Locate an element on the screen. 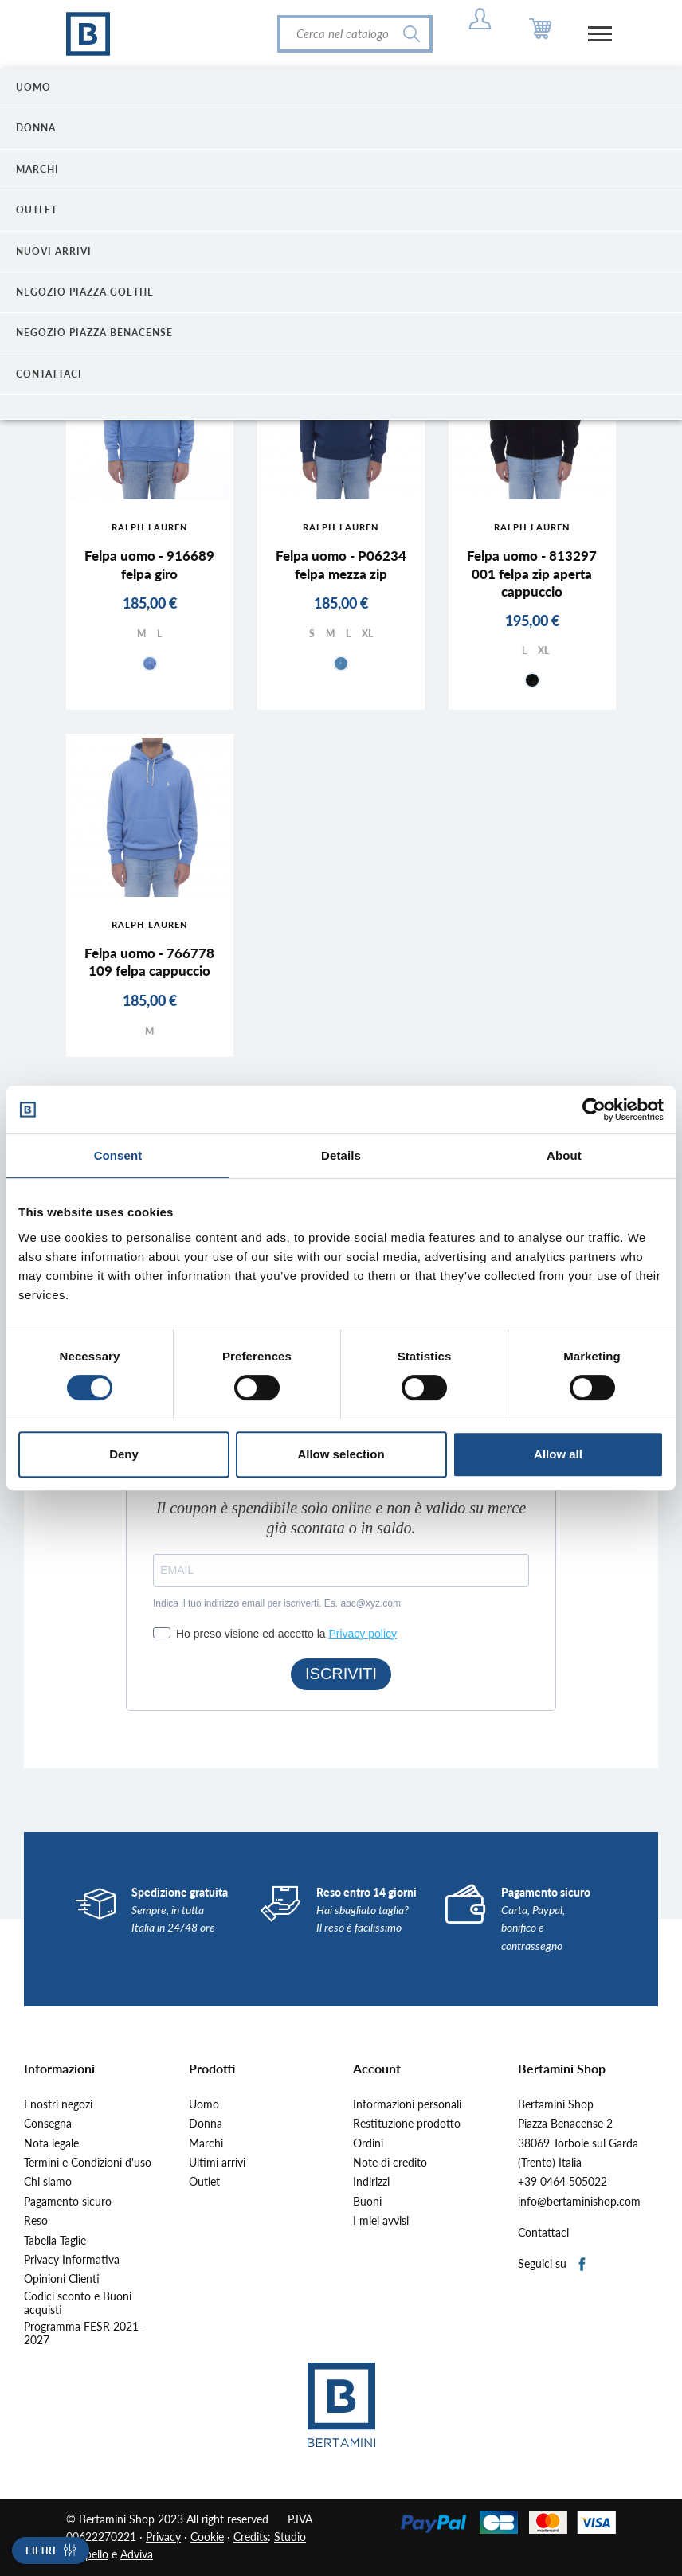 This screenshot has width=682, height=2576. Restituzione prodotto is located at coordinates (407, 2123).